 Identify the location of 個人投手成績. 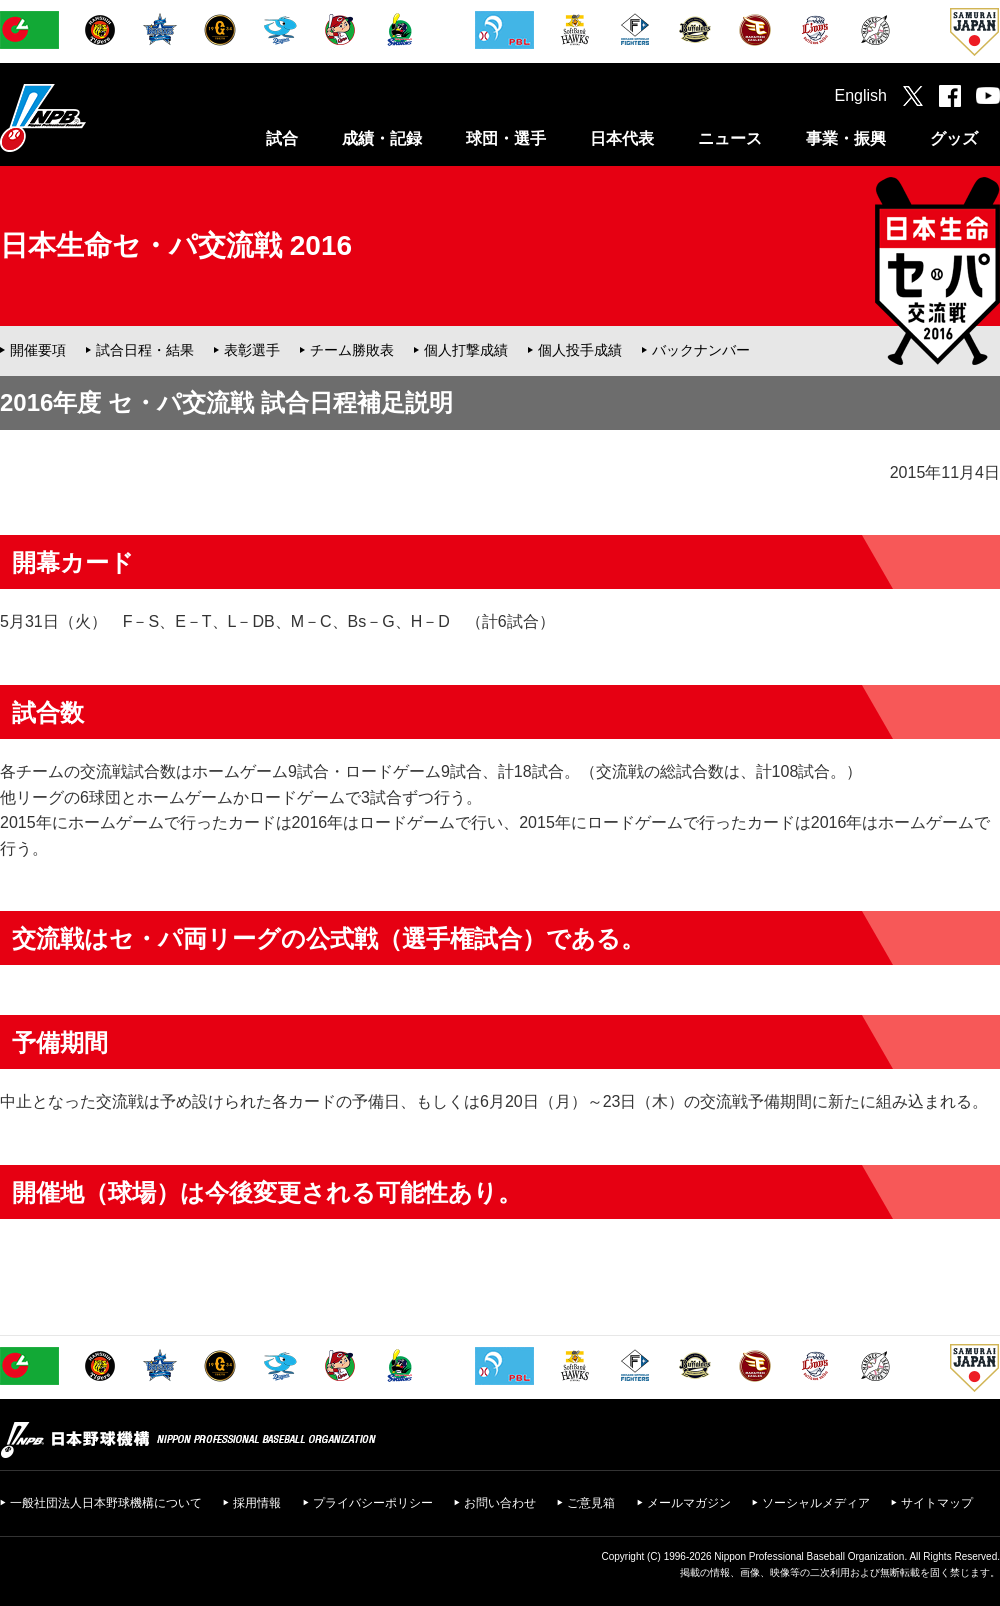
(580, 350).